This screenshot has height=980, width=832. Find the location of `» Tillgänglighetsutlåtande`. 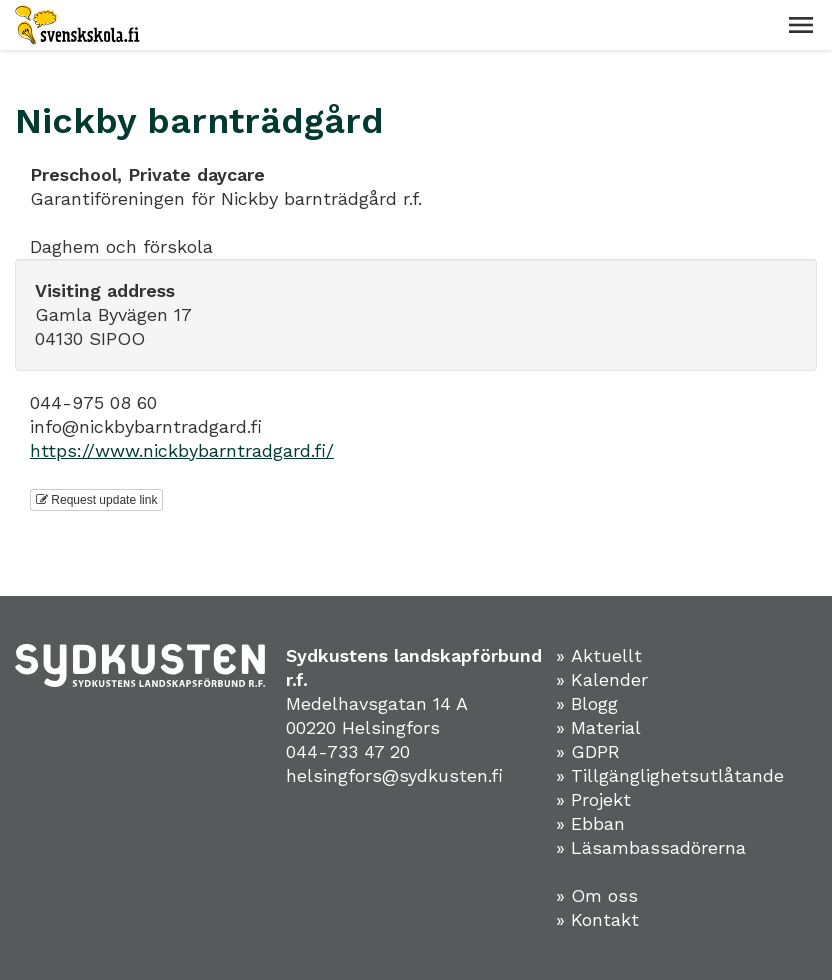

» Tillgänglighetsutlåtande is located at coordinates (670, 775).